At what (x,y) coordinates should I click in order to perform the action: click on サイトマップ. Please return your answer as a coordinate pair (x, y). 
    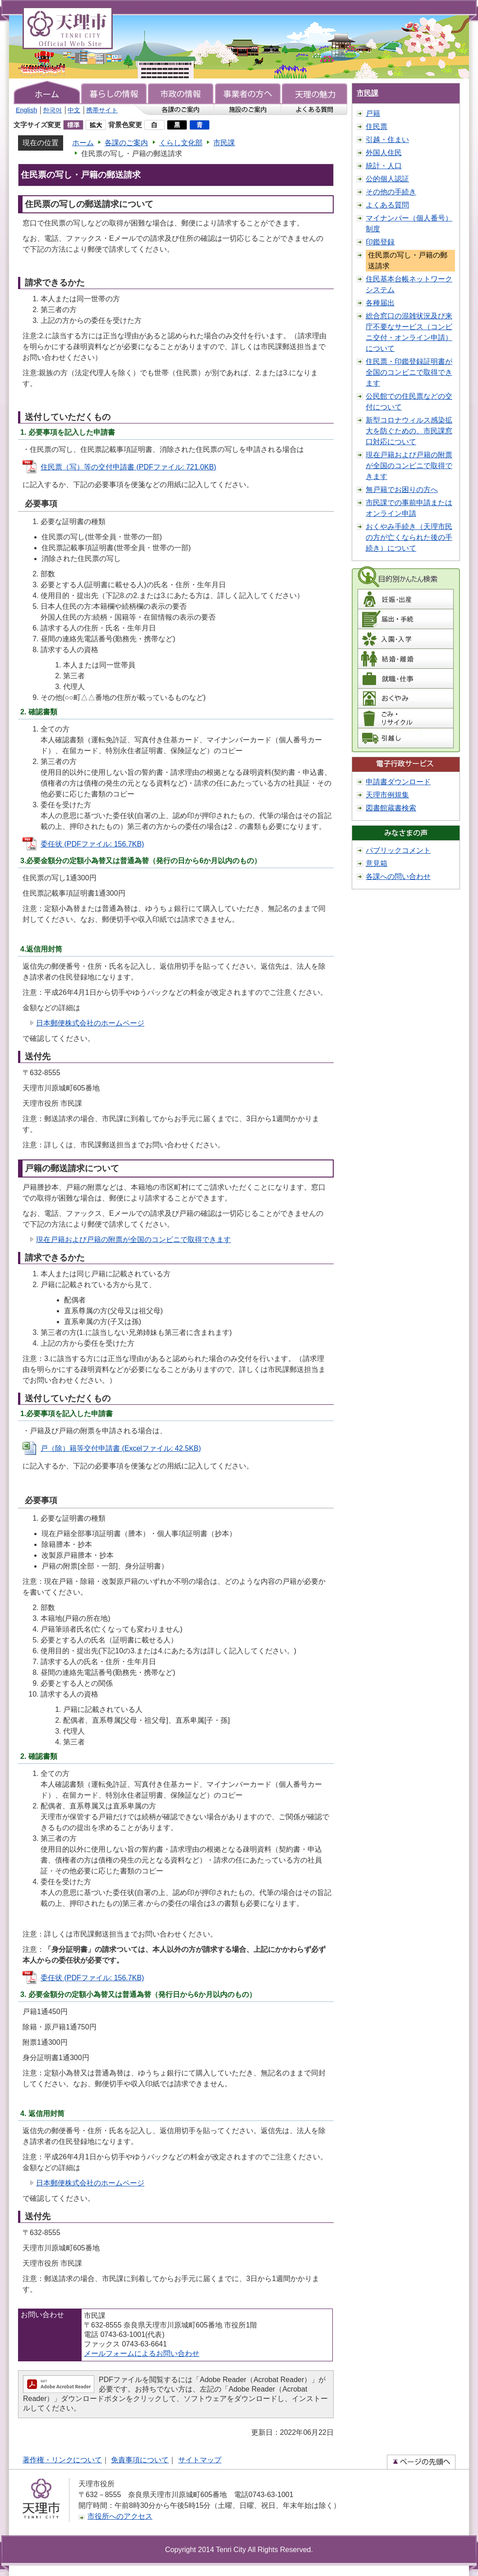
    Looking at the image, I should click on (199, 2460).